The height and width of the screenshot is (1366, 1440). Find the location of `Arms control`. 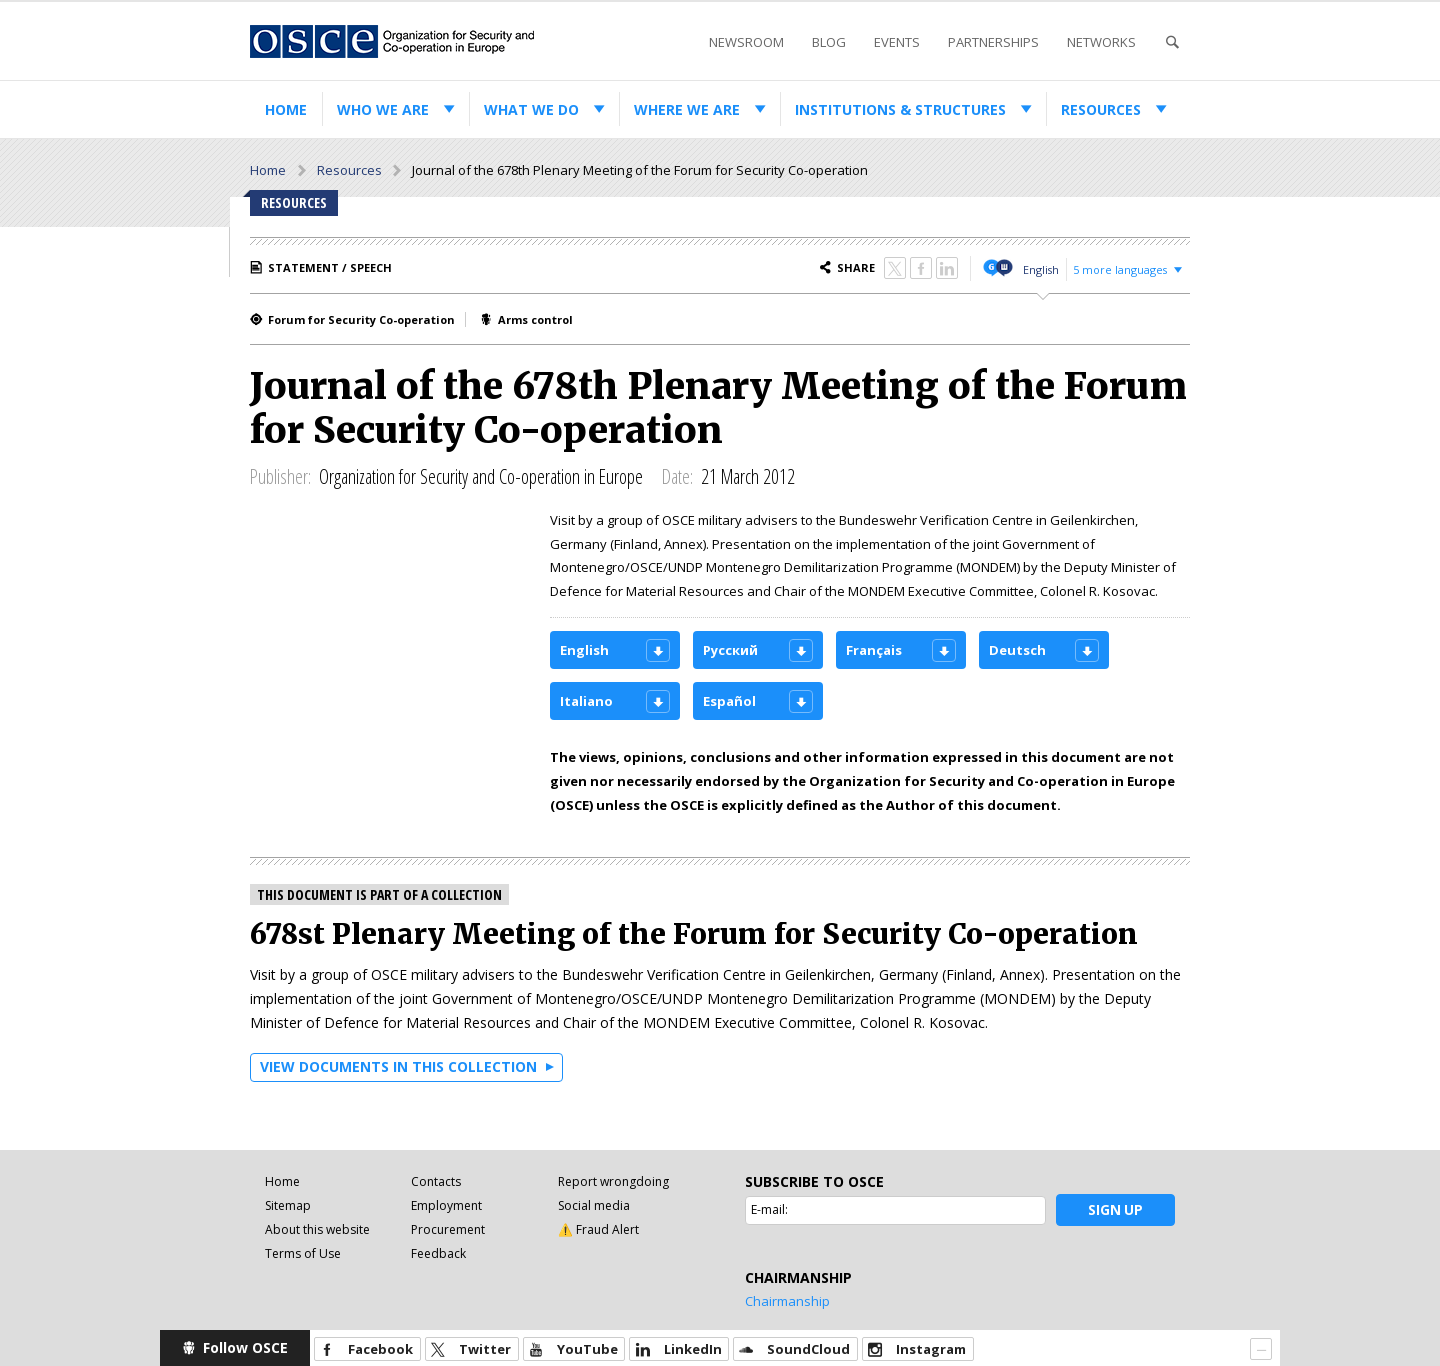

Arms control is located at coordinates (535, 319).